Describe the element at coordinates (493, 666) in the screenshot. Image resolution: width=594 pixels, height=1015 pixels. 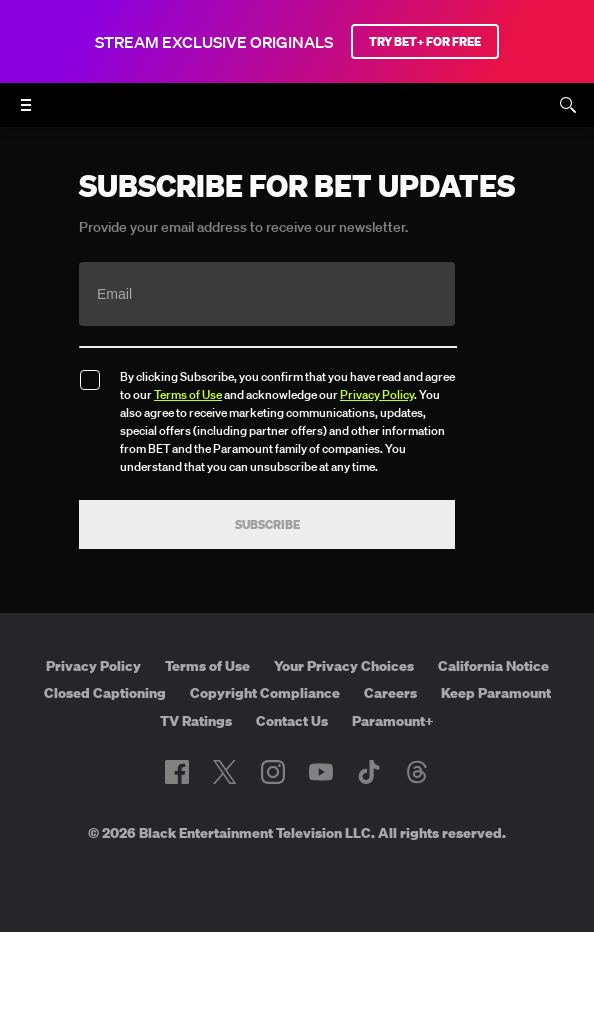
I see `California Notice` at that location.